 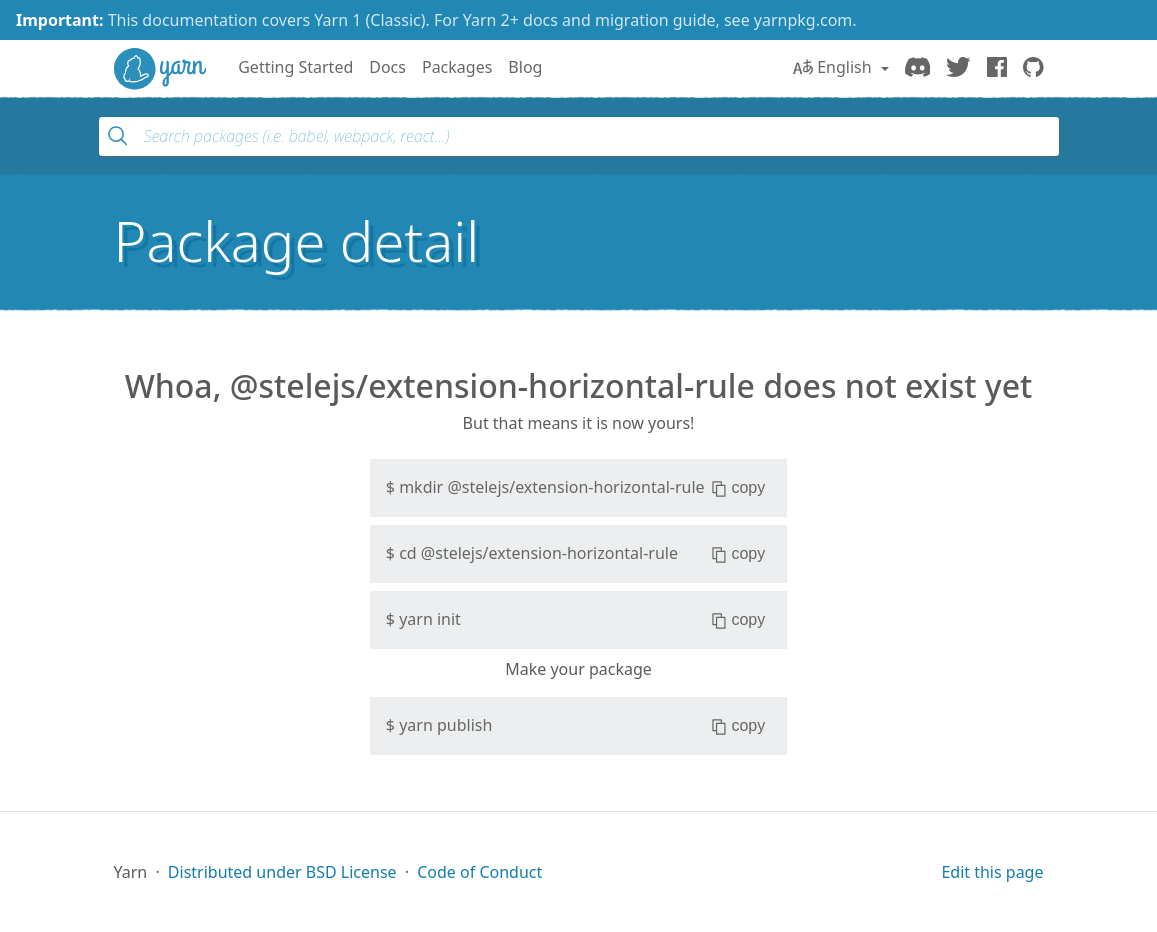 What do you see at coordinates (295, 67) in the screenshot?
I see `Getting Started` at bounding box center [295, 67].